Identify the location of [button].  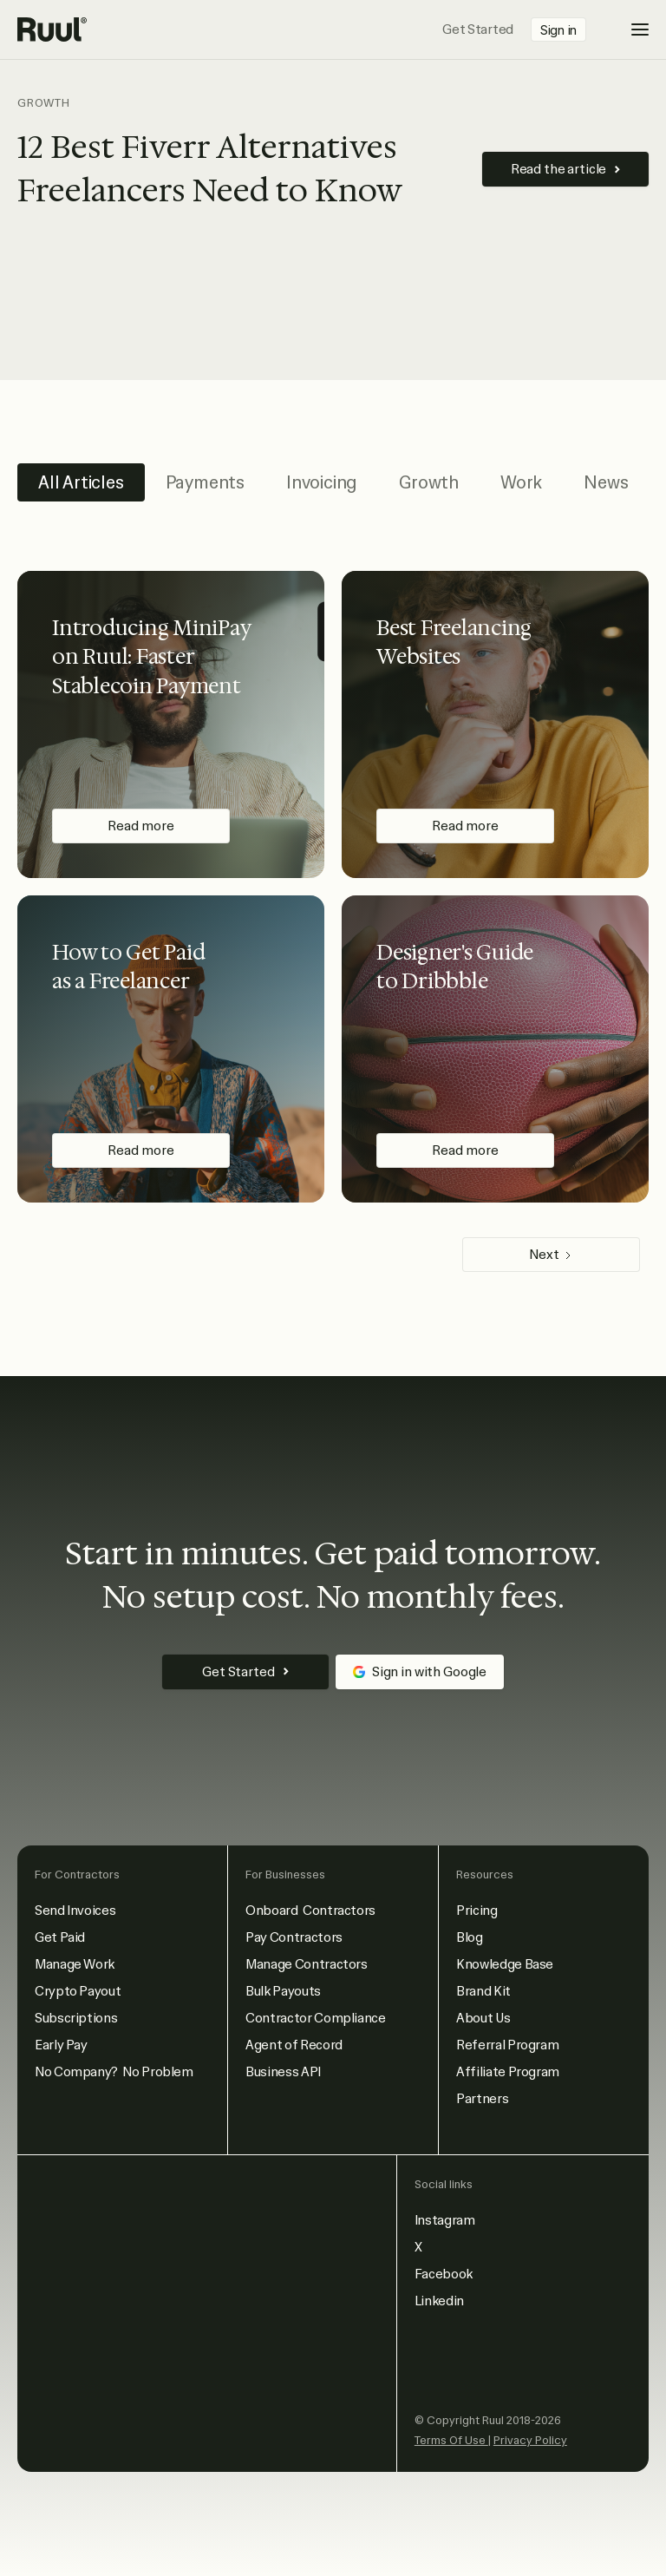
(628, 29).